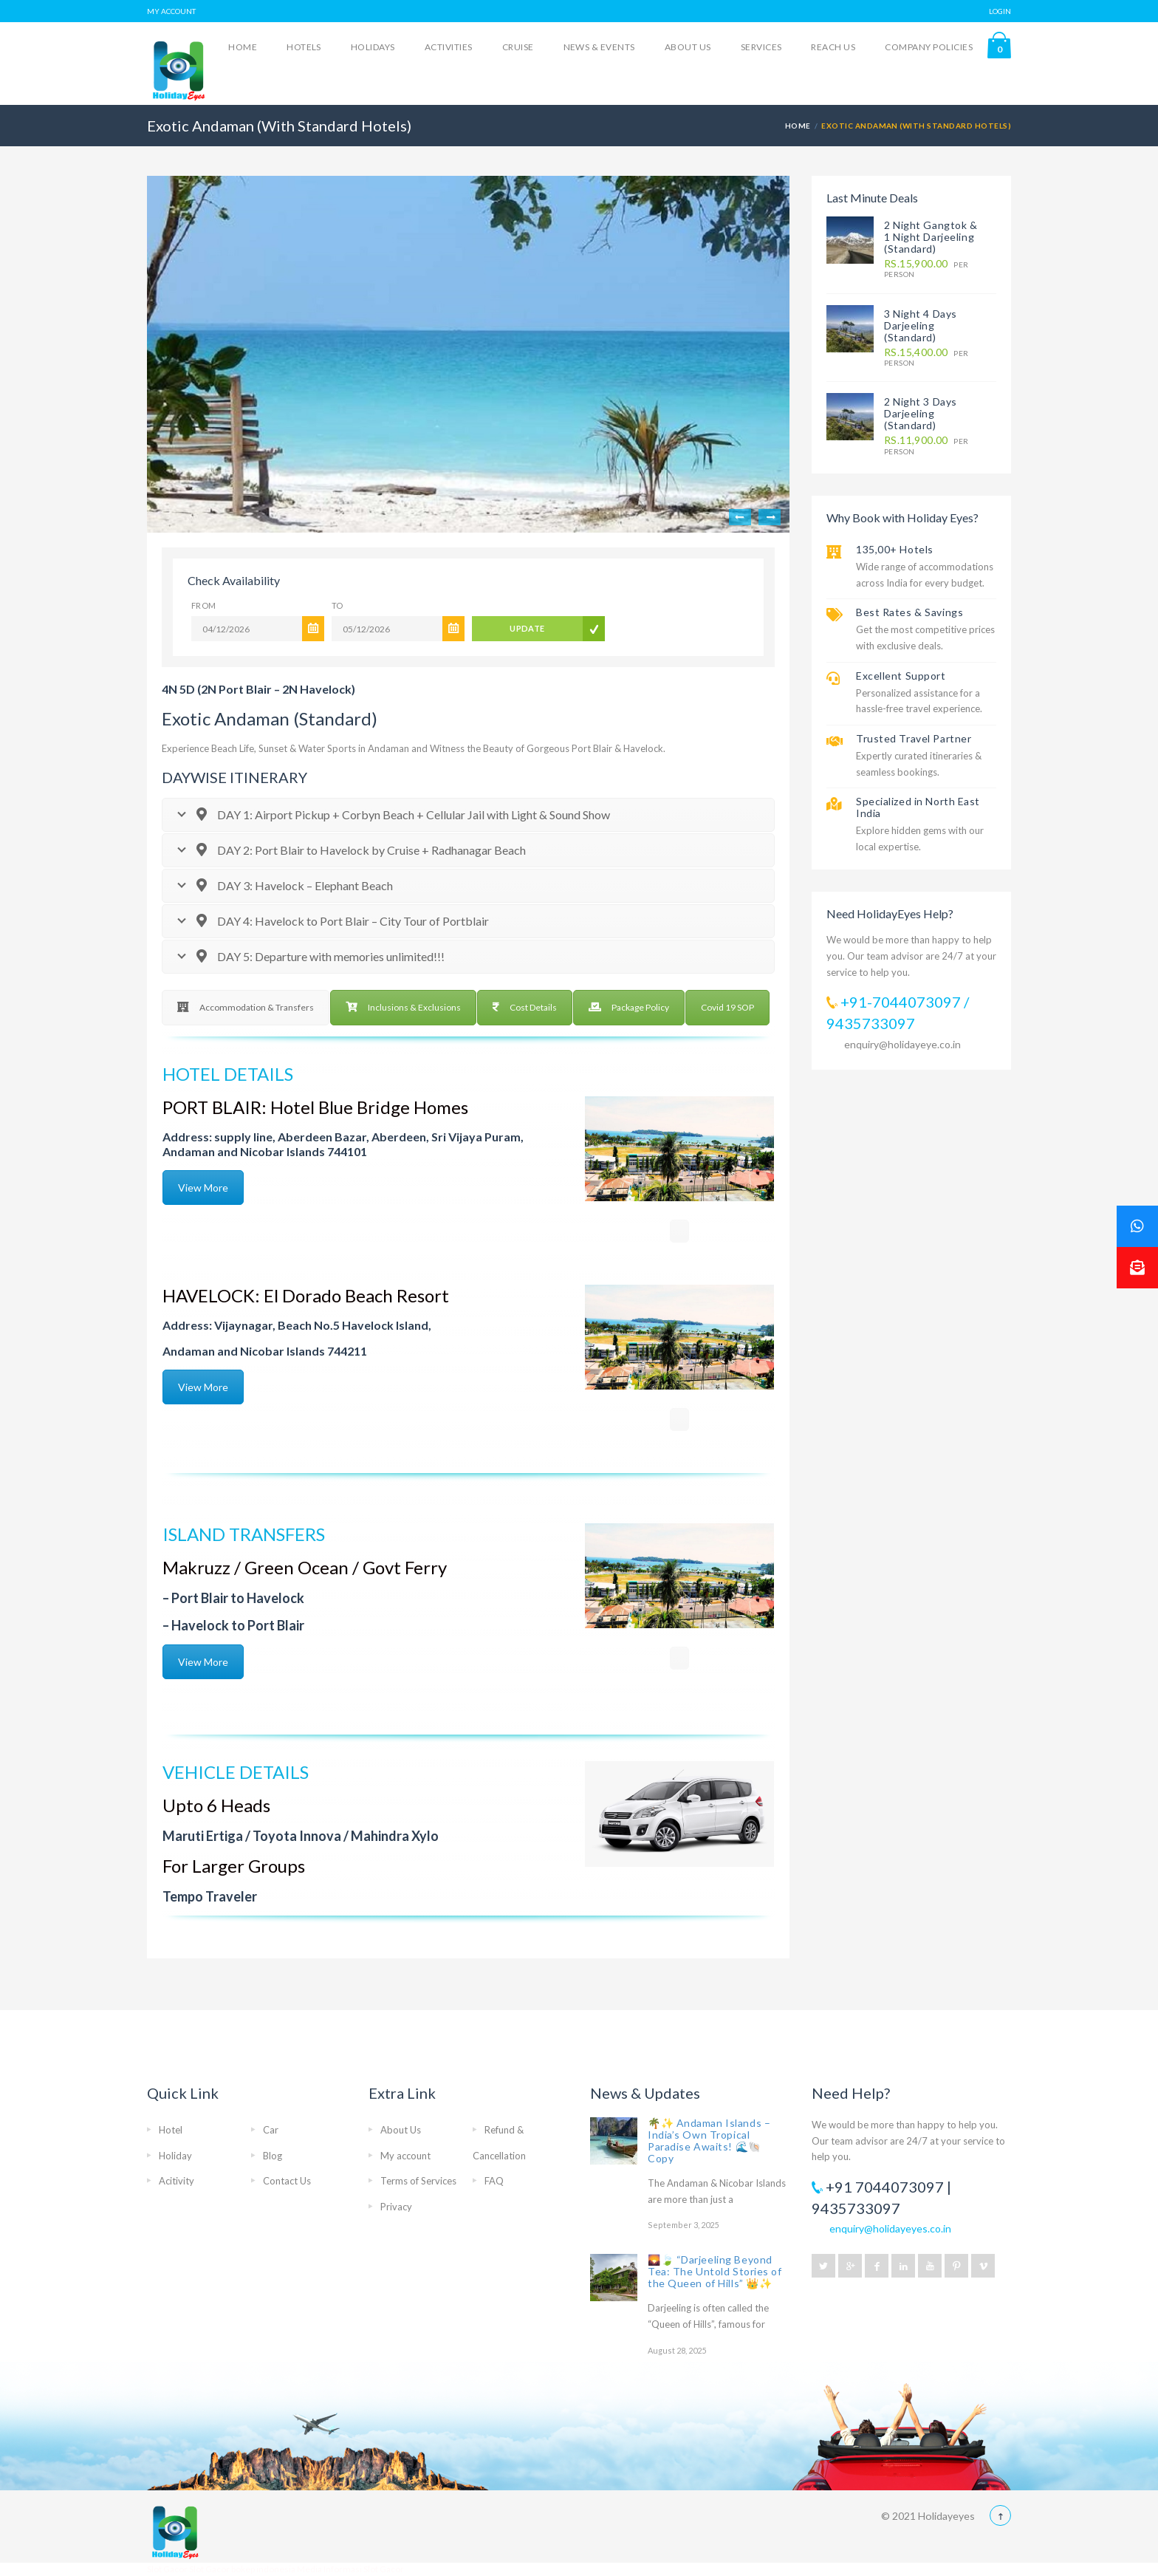  What do you see at coordinates (833, 46) in the screenshot?
I see `Reach Us` at bounding box center [833, 46].